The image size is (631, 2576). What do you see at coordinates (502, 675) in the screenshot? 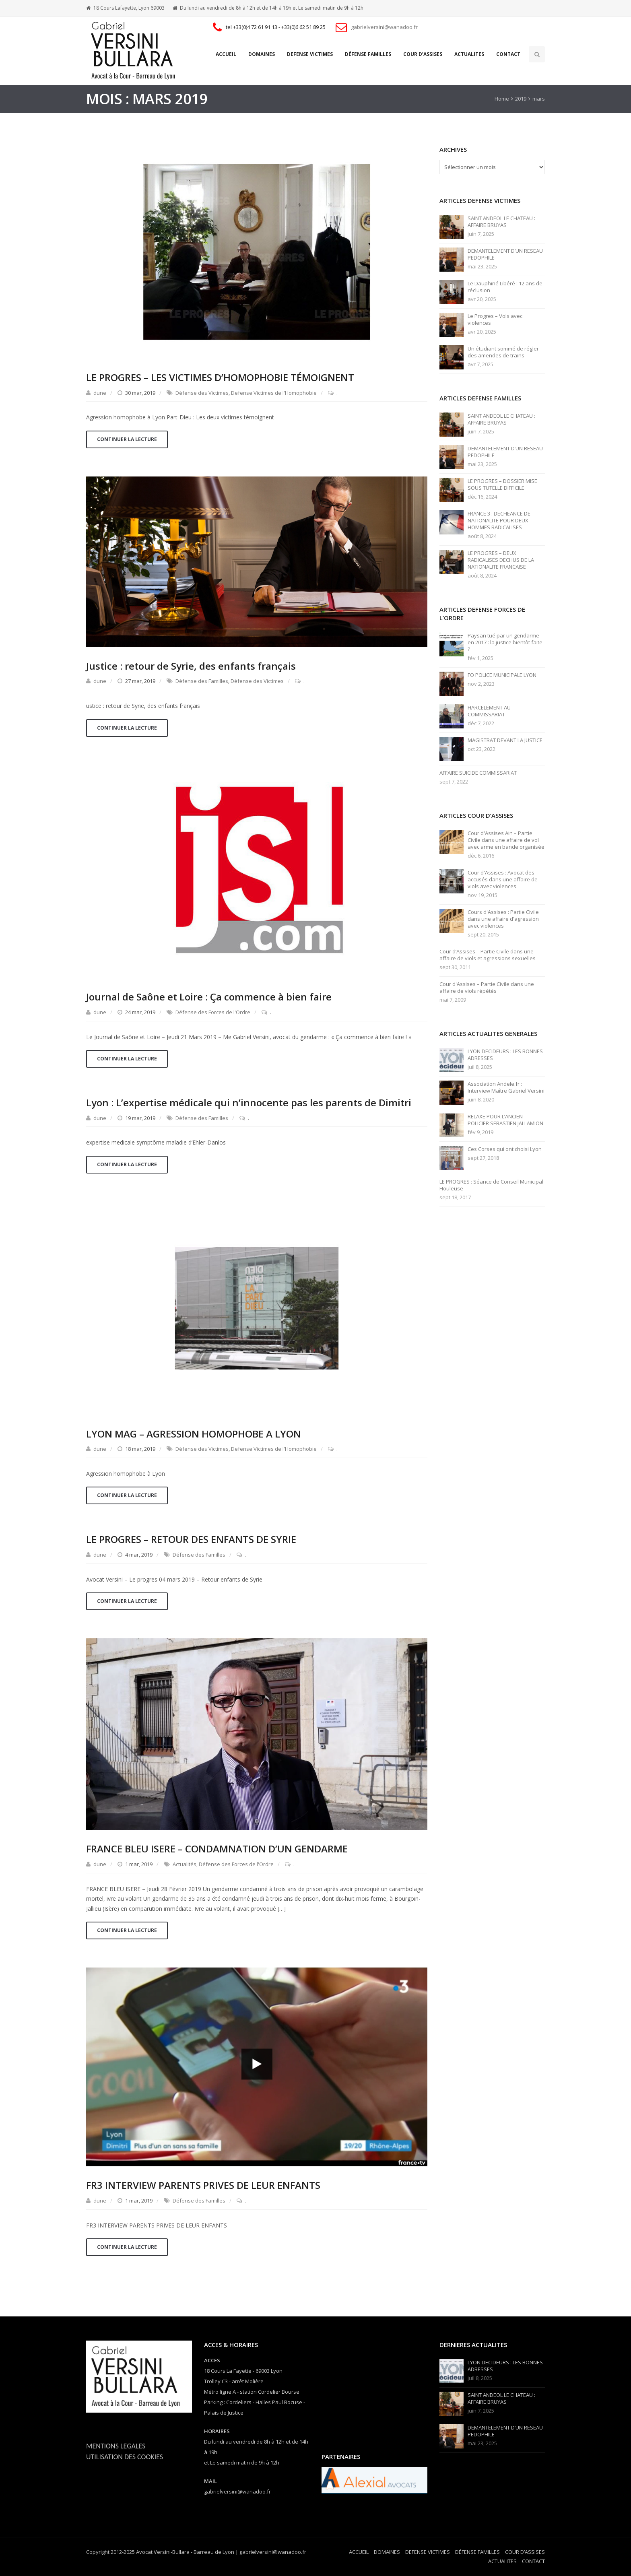
I see `FO POLICE MUNICIPALE LYON` at bounding box center [502, 675].